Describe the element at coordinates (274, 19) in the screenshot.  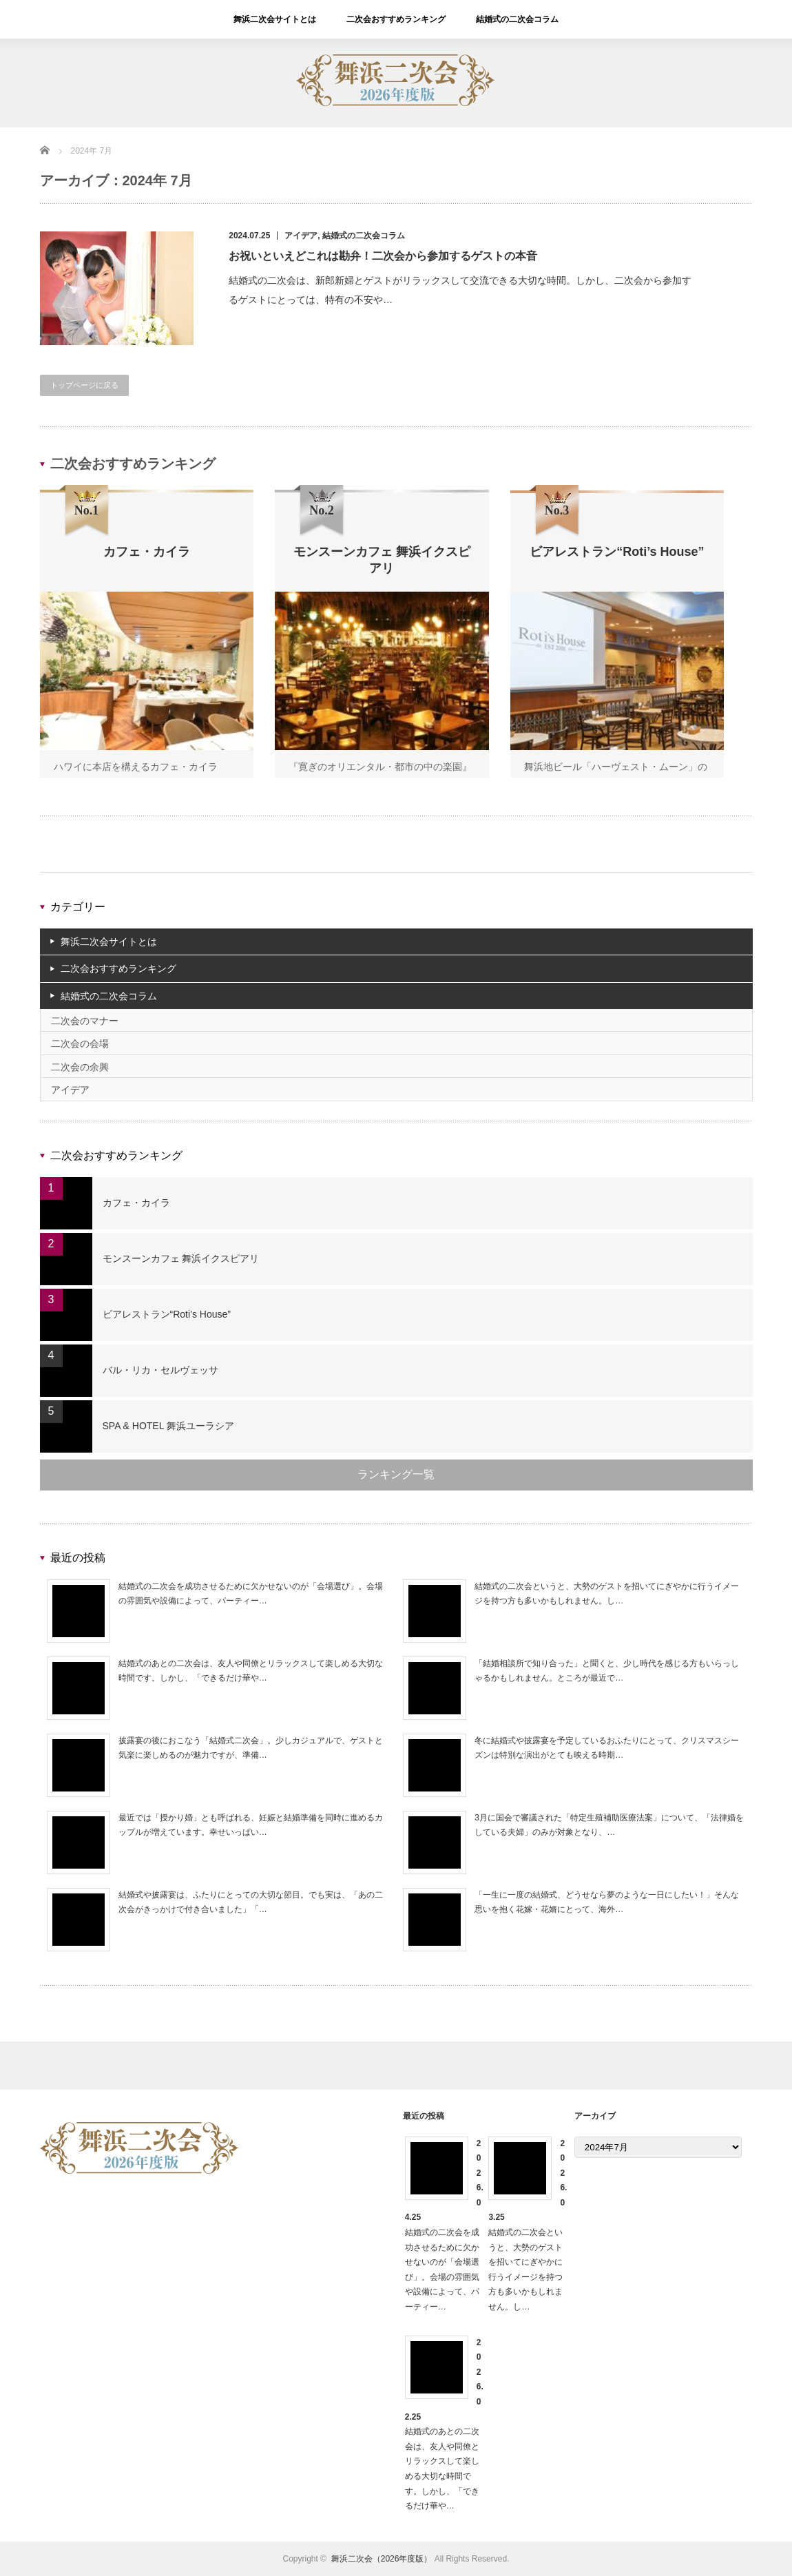
I see `舞浜二次会サイトとは` at that location.